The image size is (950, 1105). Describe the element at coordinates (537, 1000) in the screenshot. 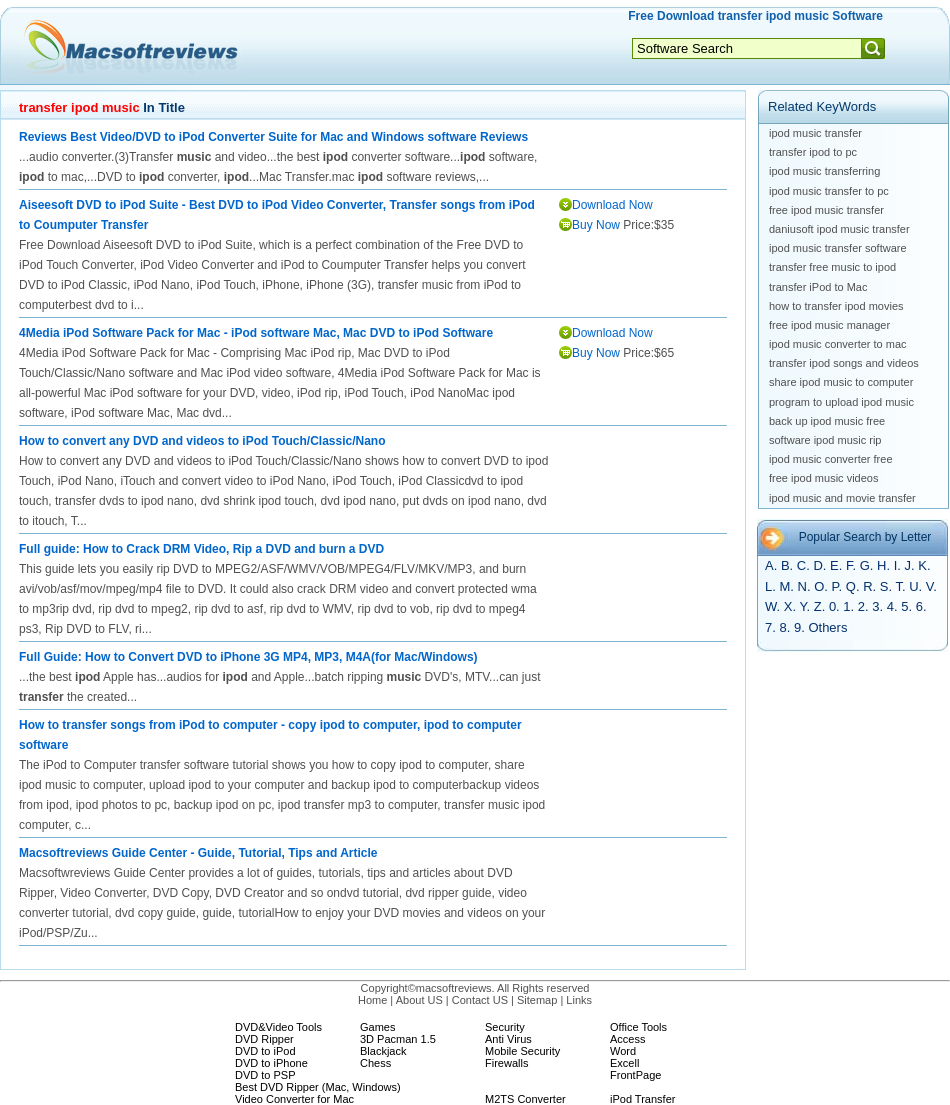

I see `Sitemap` at that location.